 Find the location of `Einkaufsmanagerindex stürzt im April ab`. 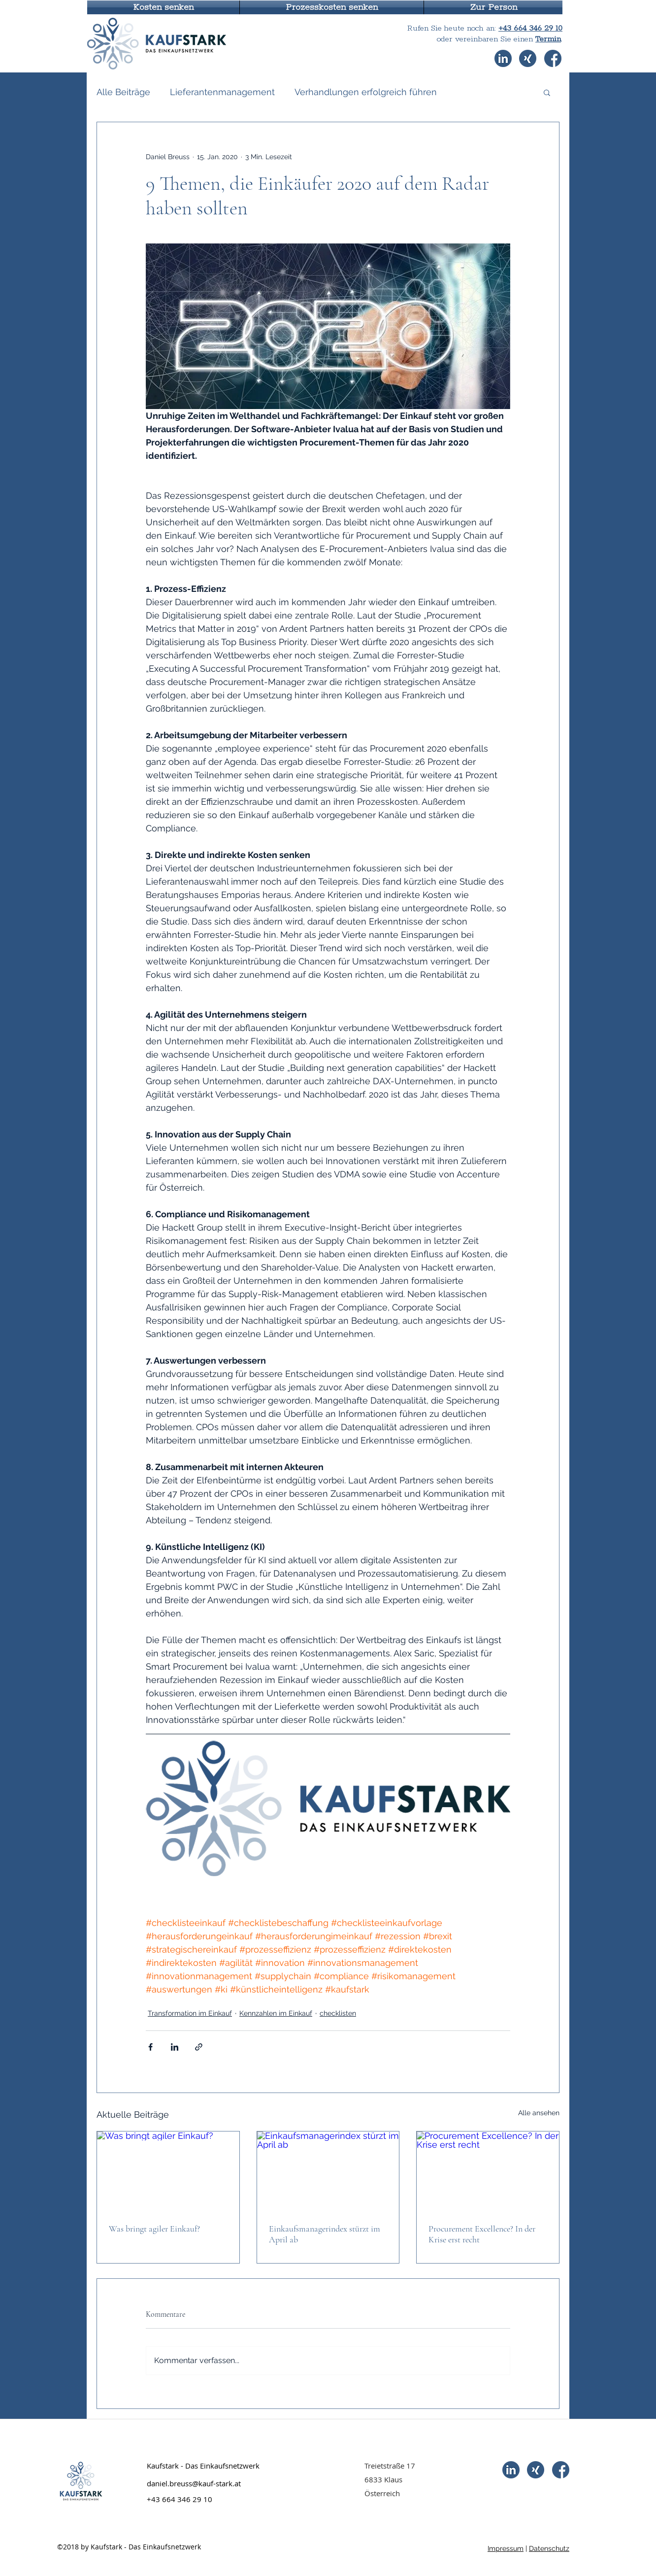

Einkaufsmanagerindex stürzt im April ab is located at coordinates (324, 2234).